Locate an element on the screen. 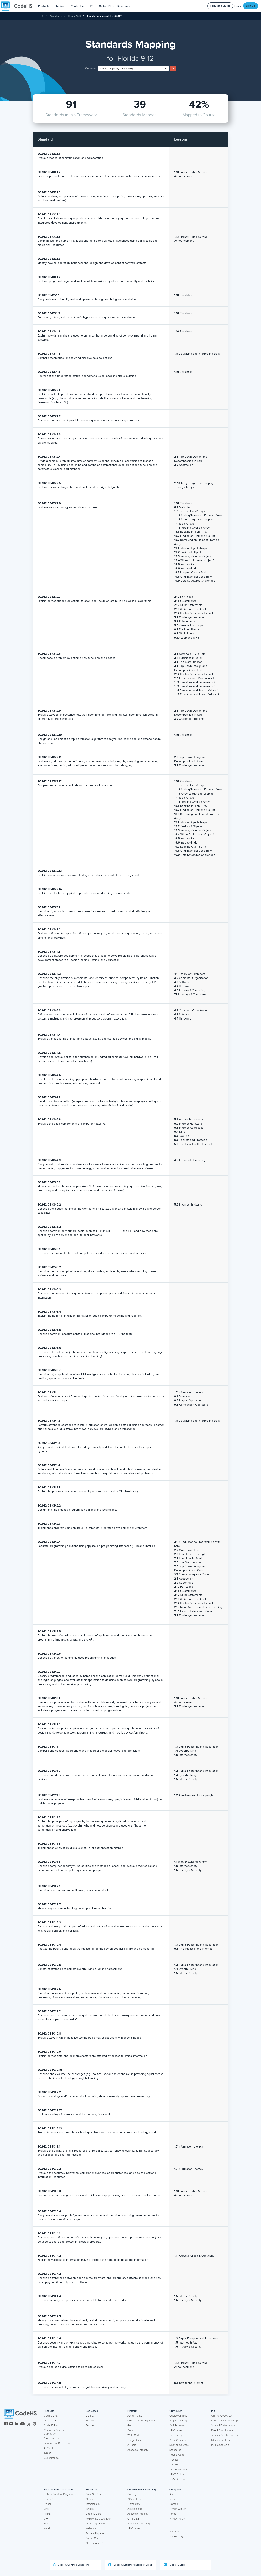 The height and width of the screenshot is (2576, 261). AI Curriculum is located at coordinates (177, 2479).